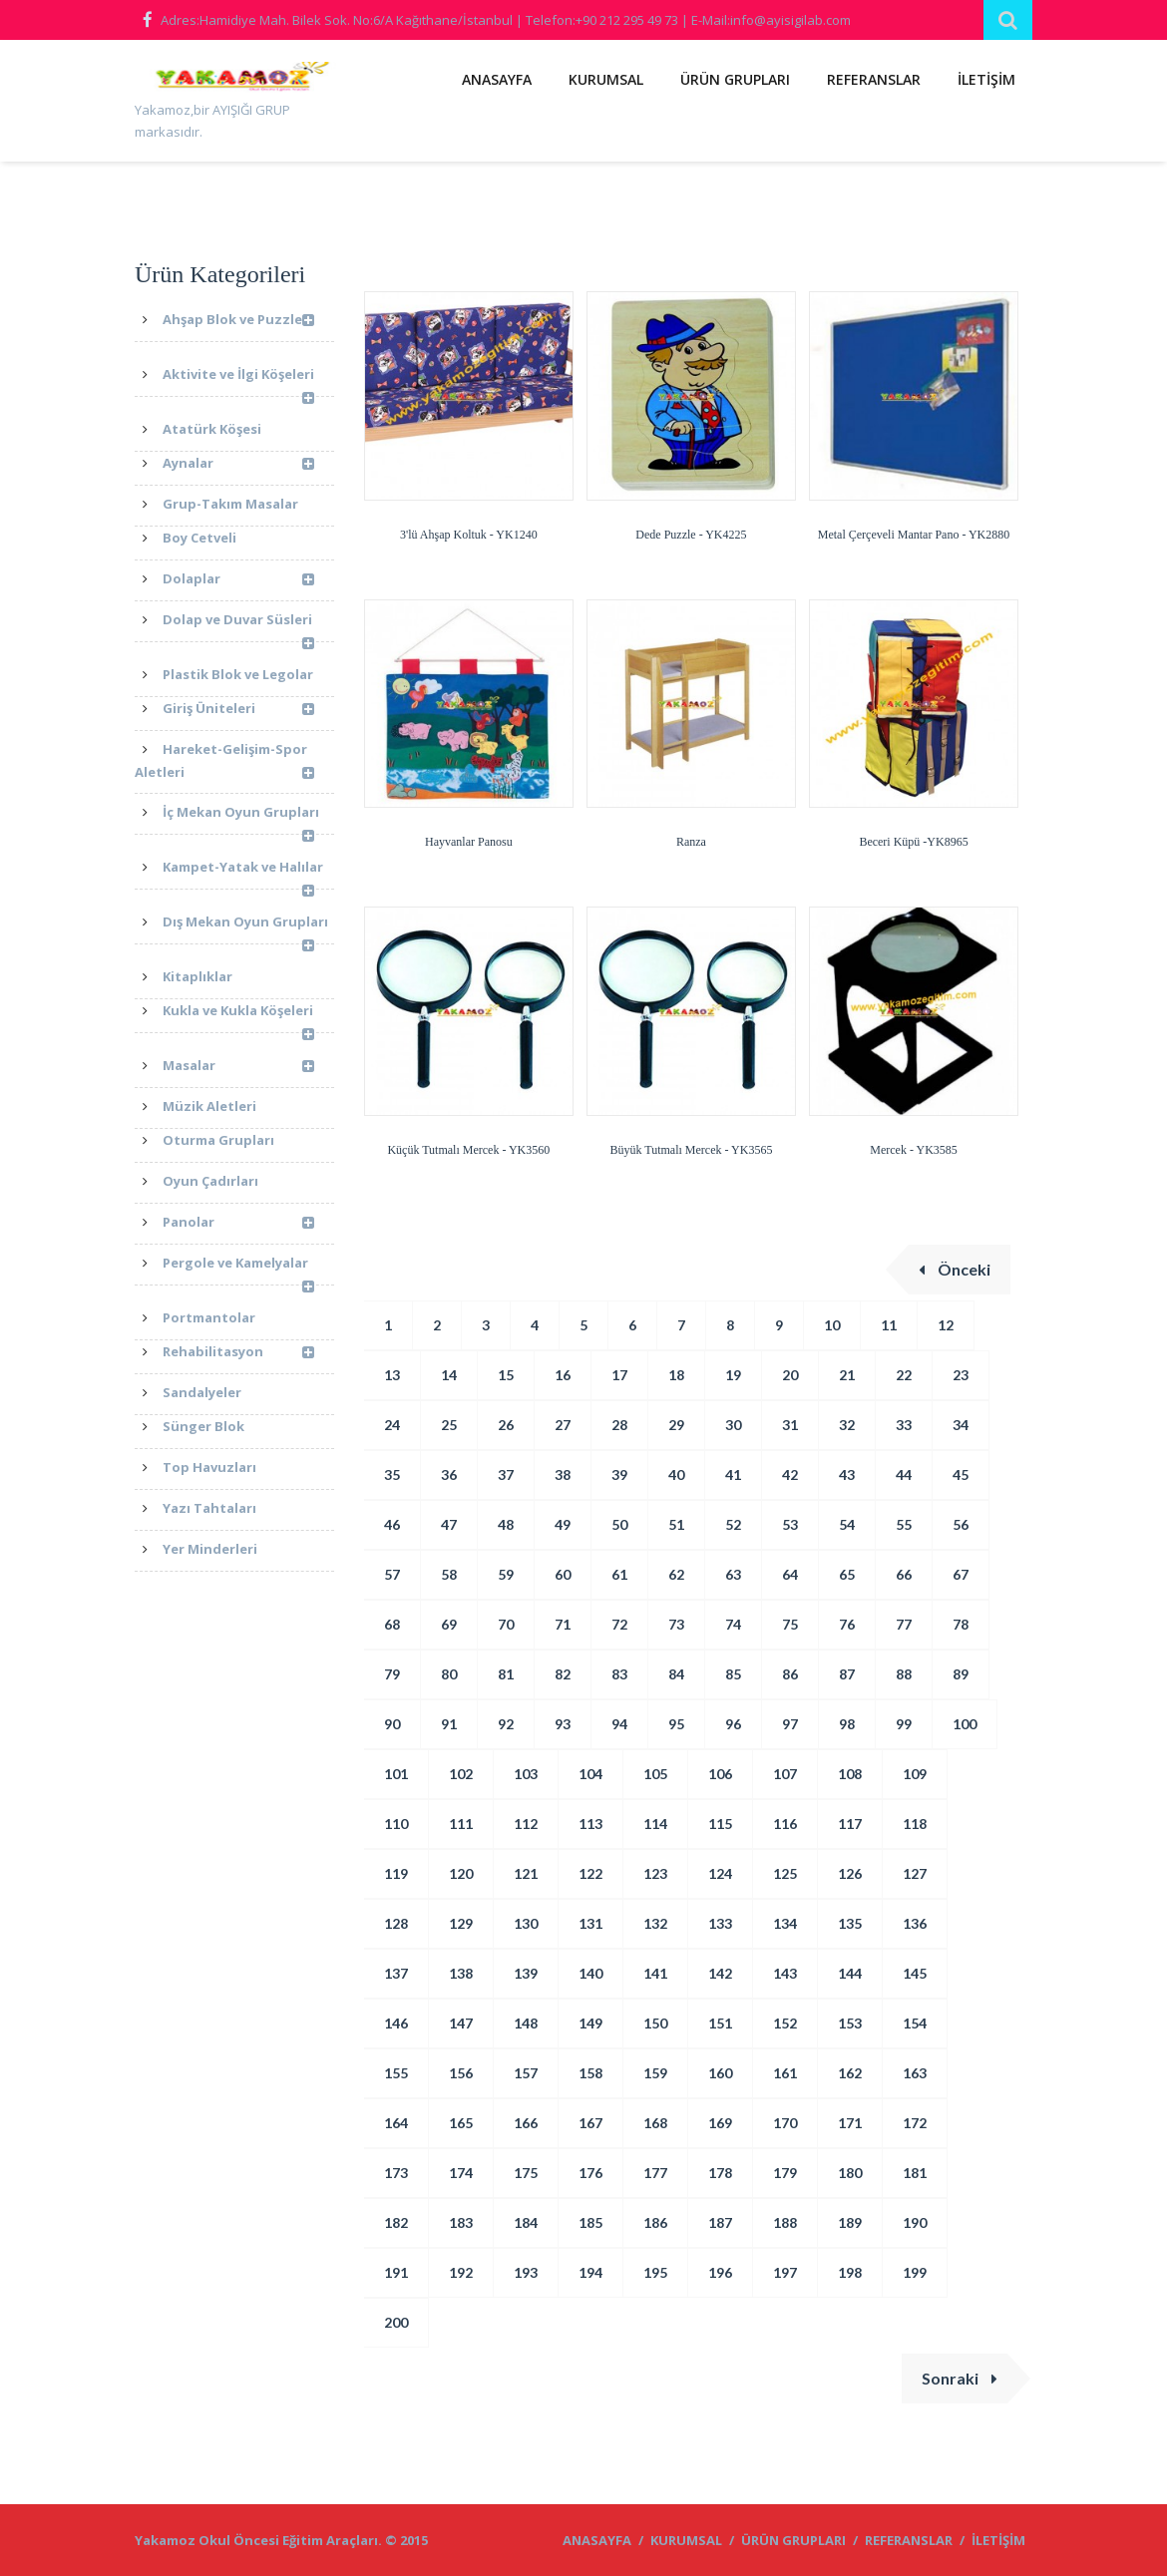  Describe the element at coordinates (850, 1973) in the screenshot. I see `144` at that location.